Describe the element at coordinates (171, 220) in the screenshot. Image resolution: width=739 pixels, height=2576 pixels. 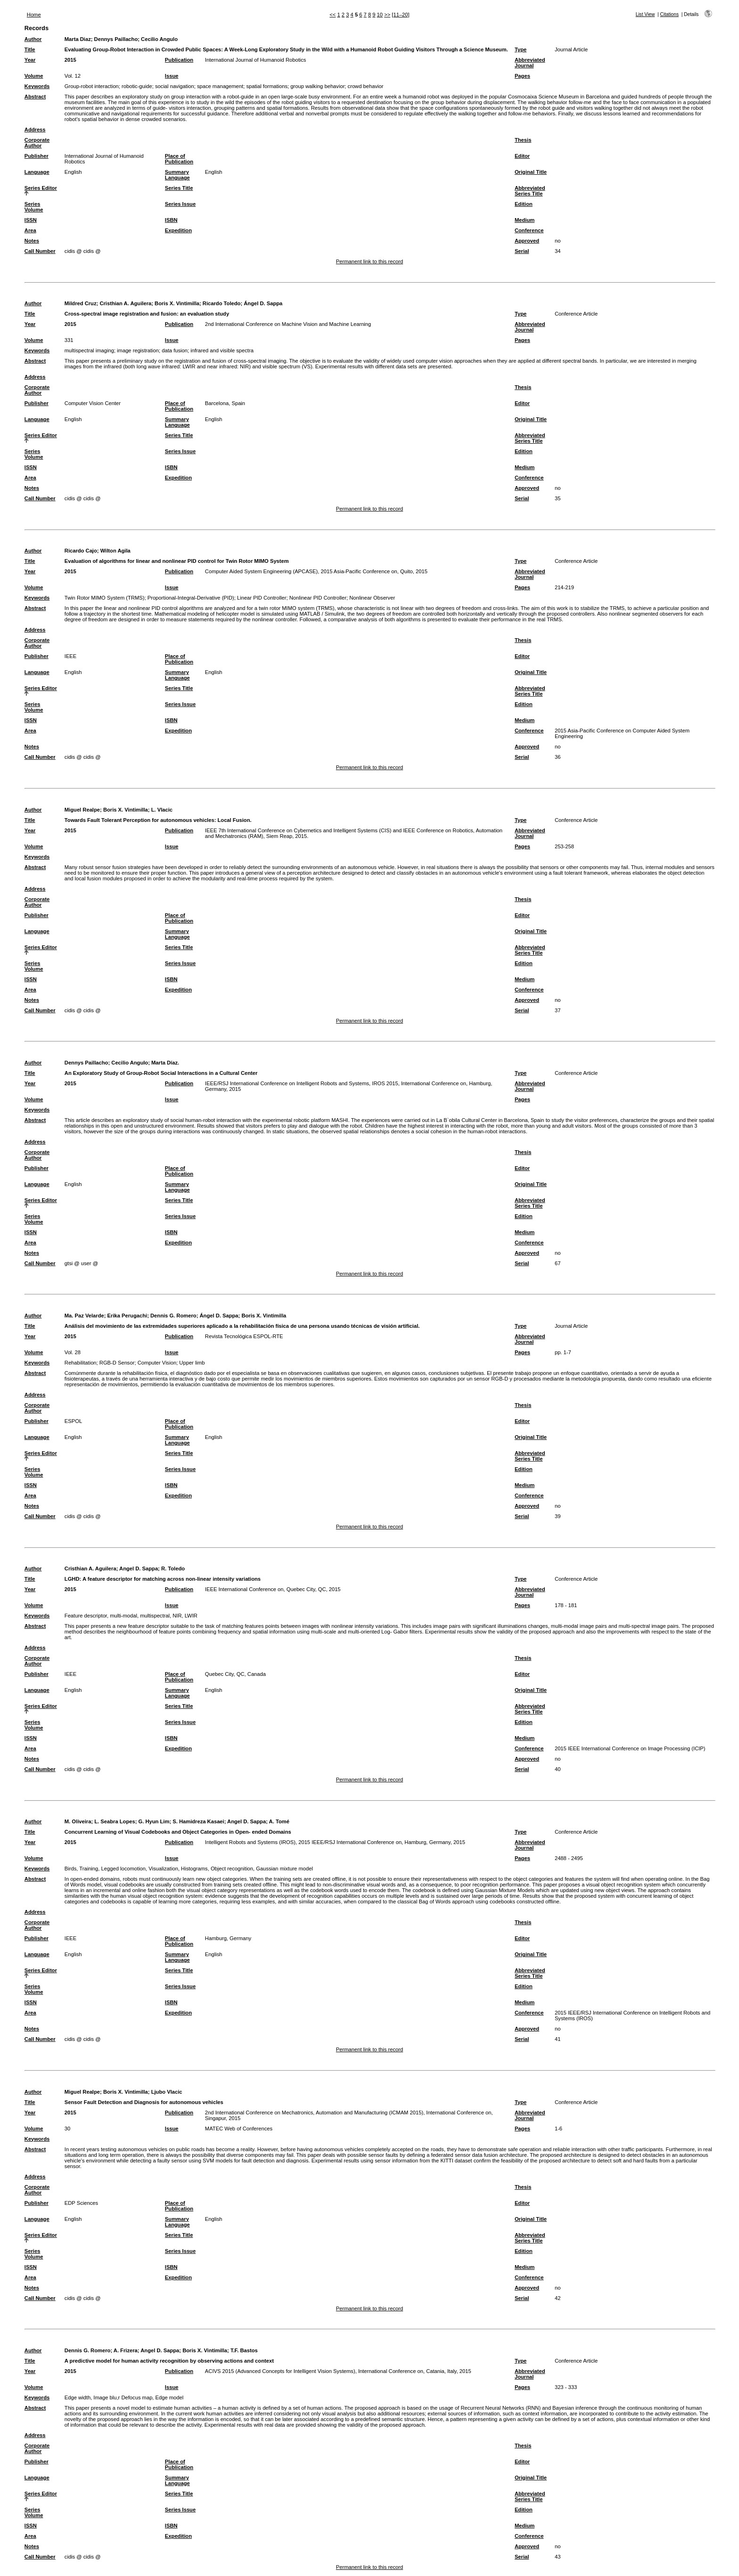
I see `ISBN` at that location.